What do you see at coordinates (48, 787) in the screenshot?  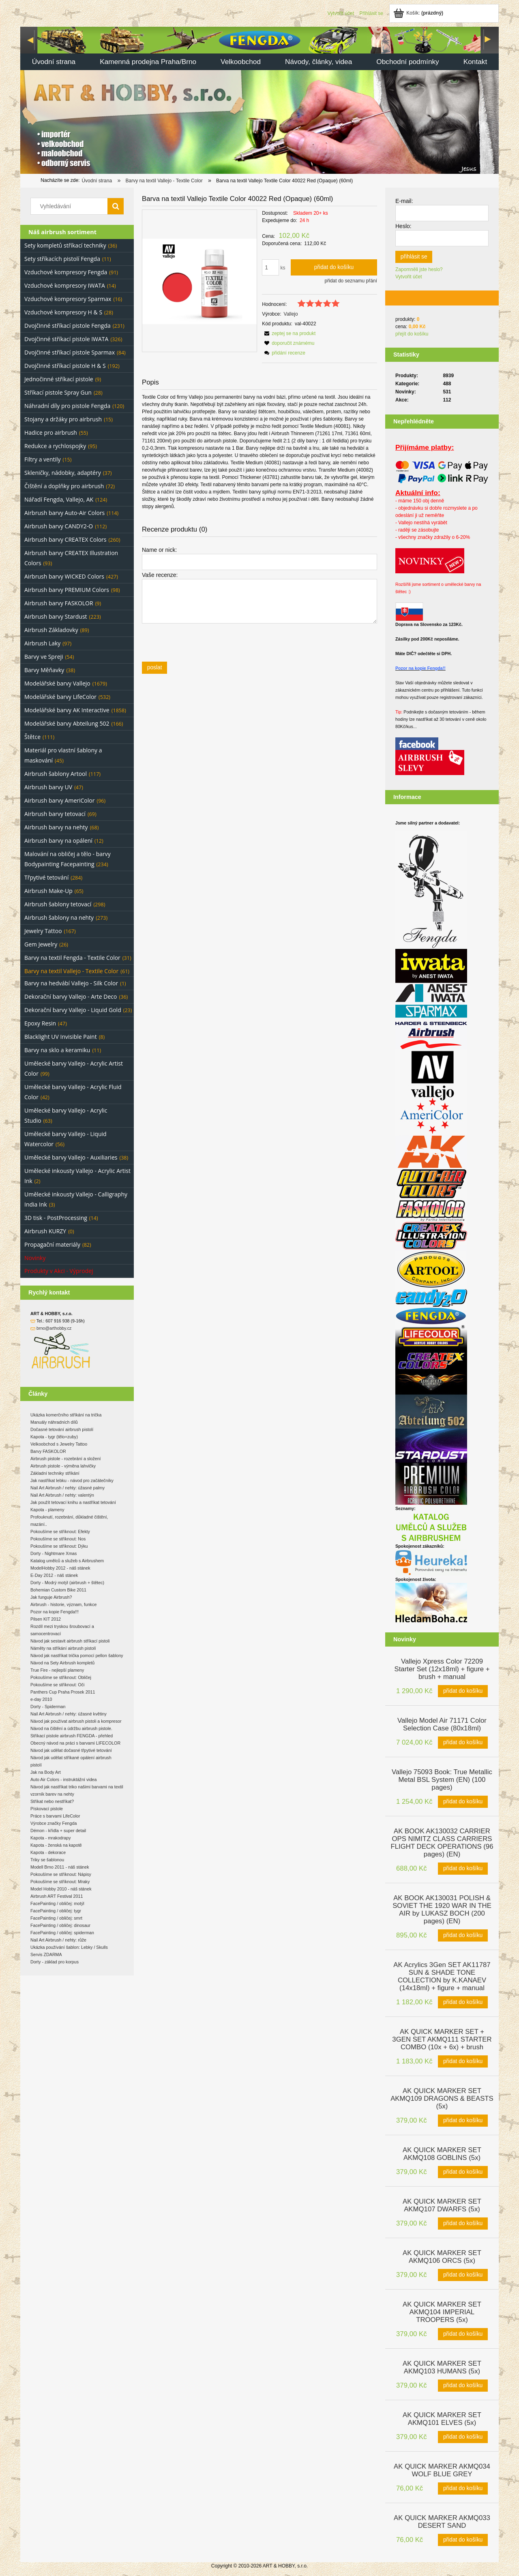 I see `Airbrush barvy UV [Airbrush barvy UV 47]` at bounding box center [48, 787].